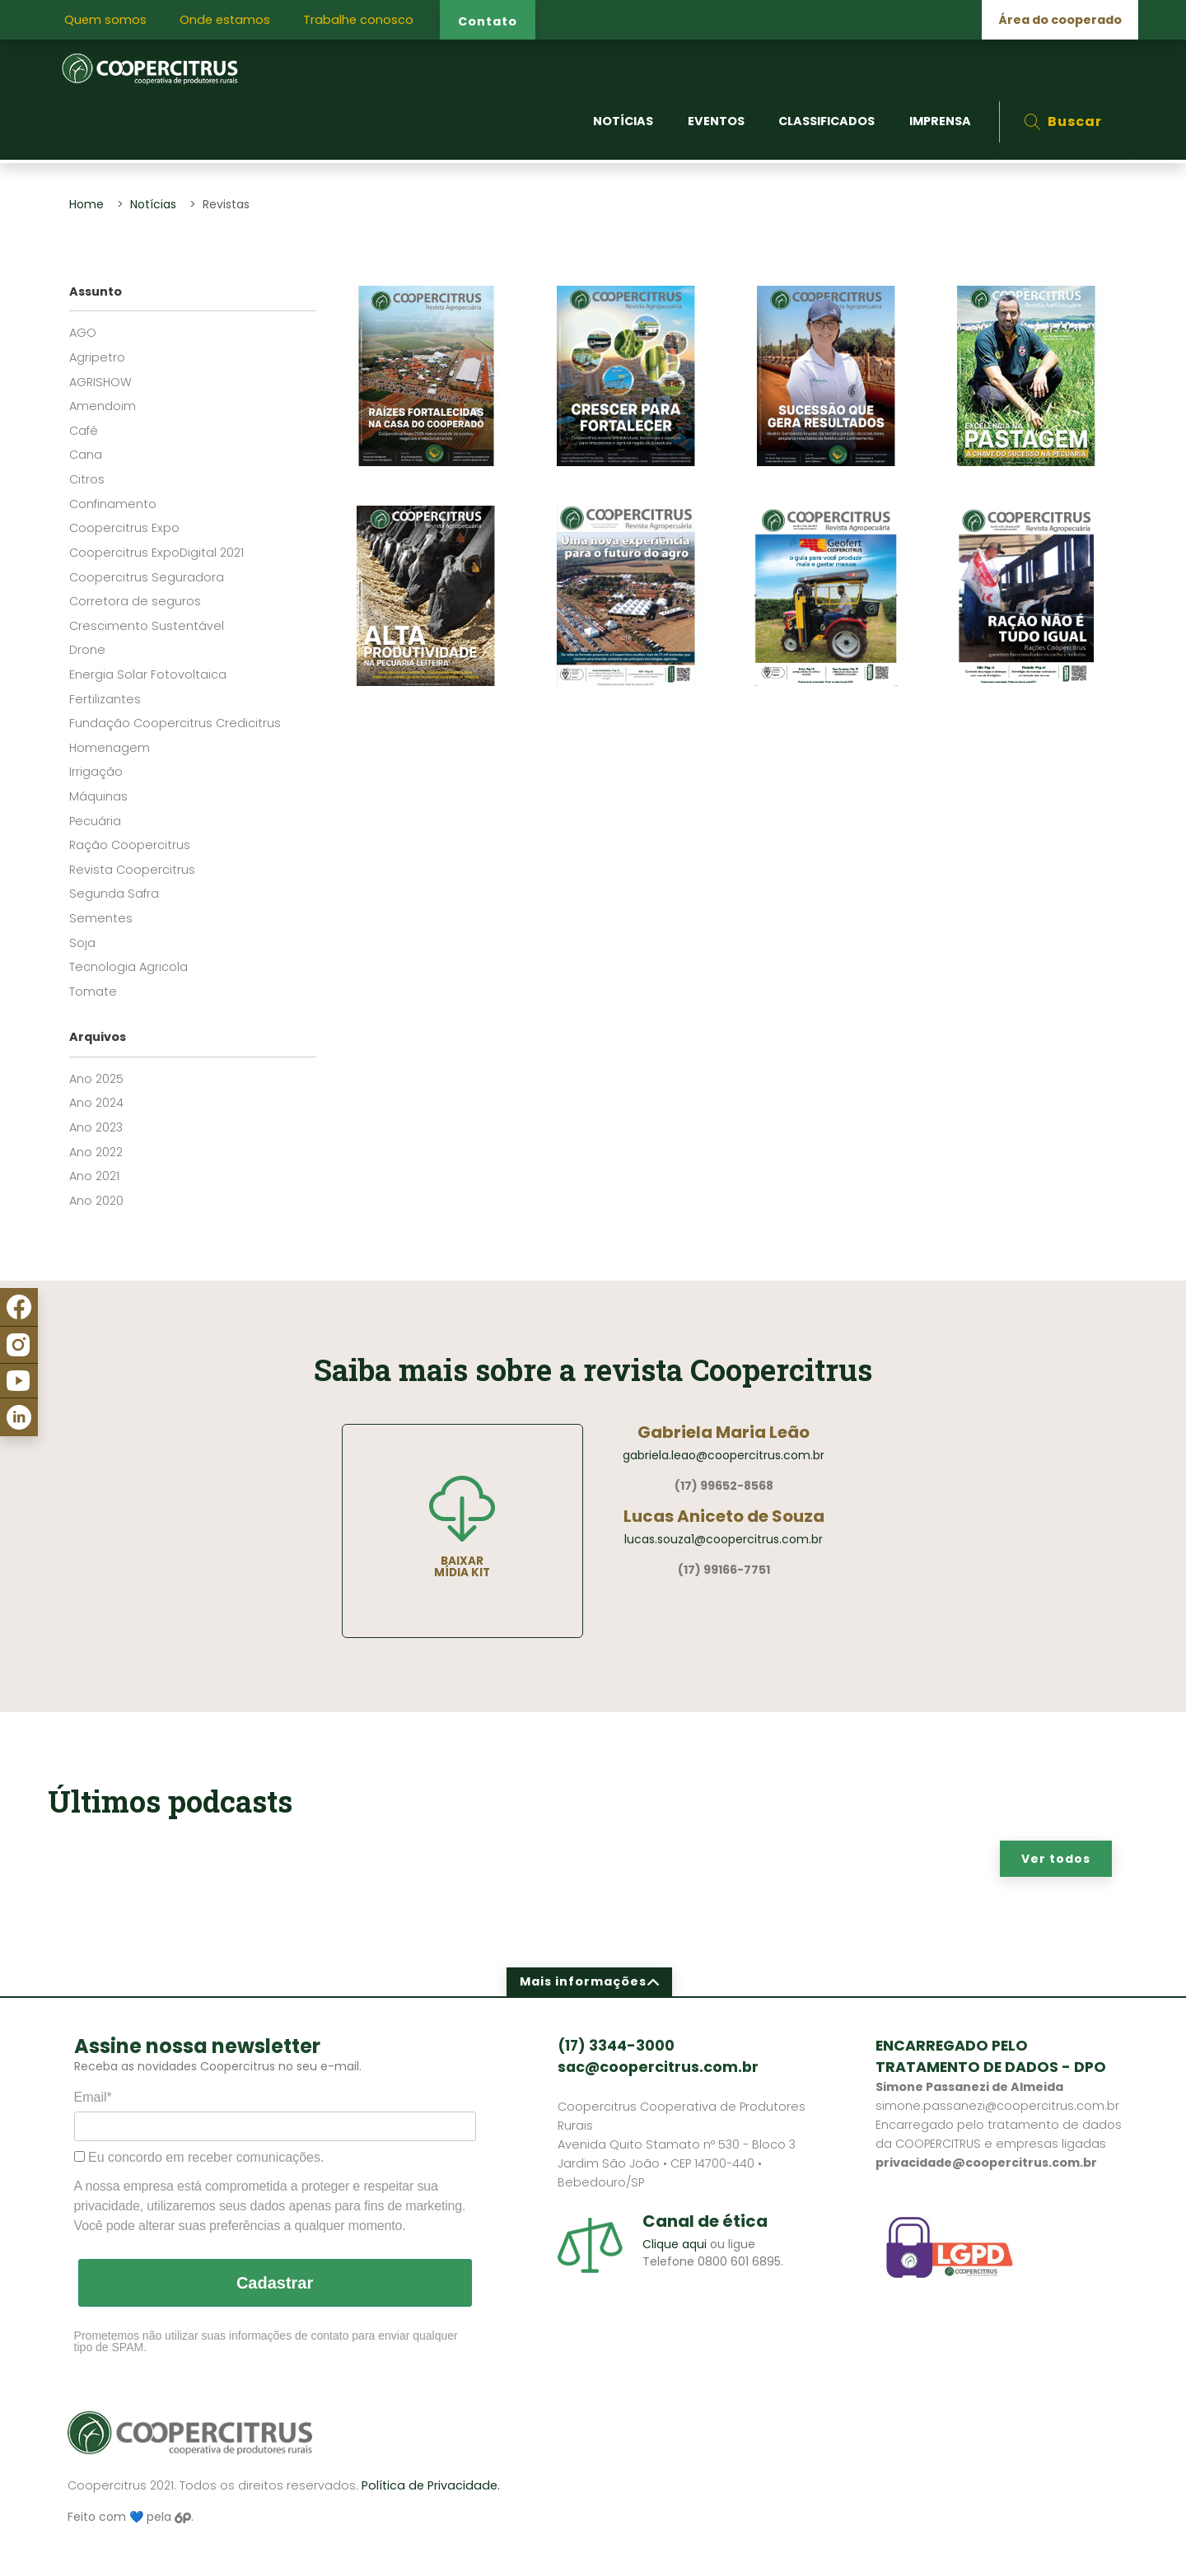 This screenshot has width=1186, height=2576. I want to click on Revista Coopercitrus, so click(132, 869).